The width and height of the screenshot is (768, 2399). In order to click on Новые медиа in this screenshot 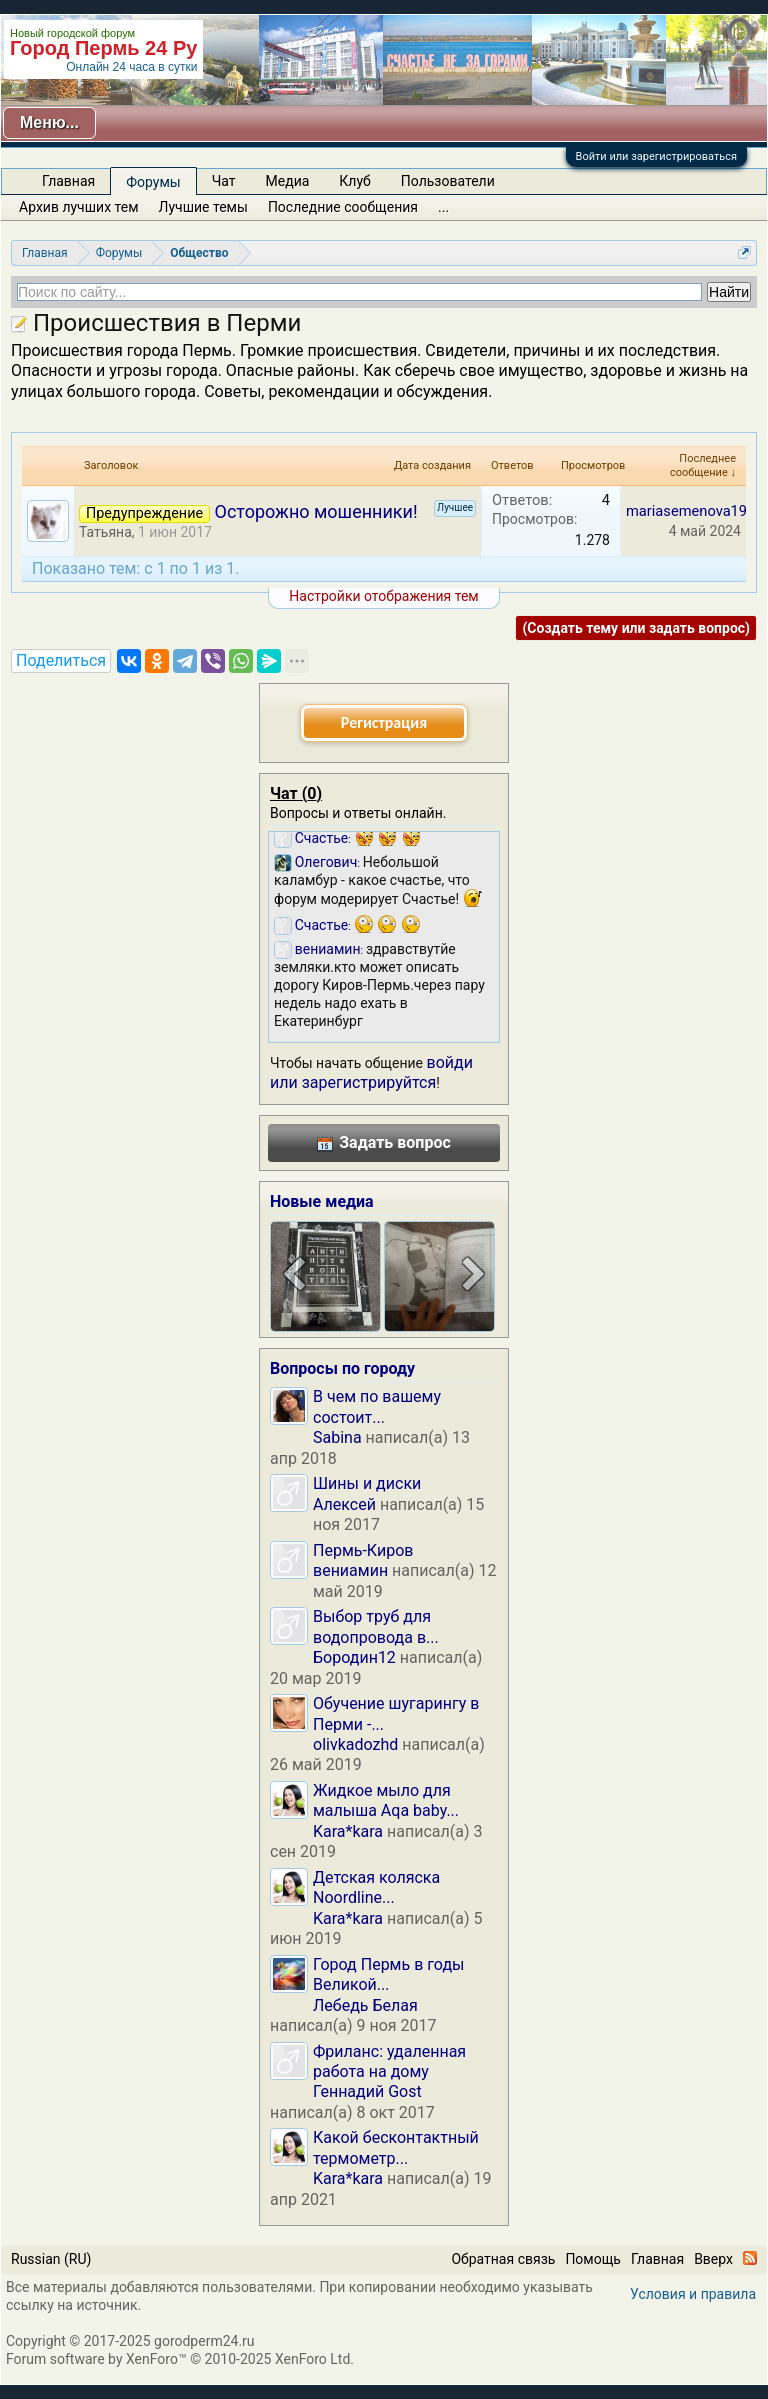, I will do `click(322, 1201)`.